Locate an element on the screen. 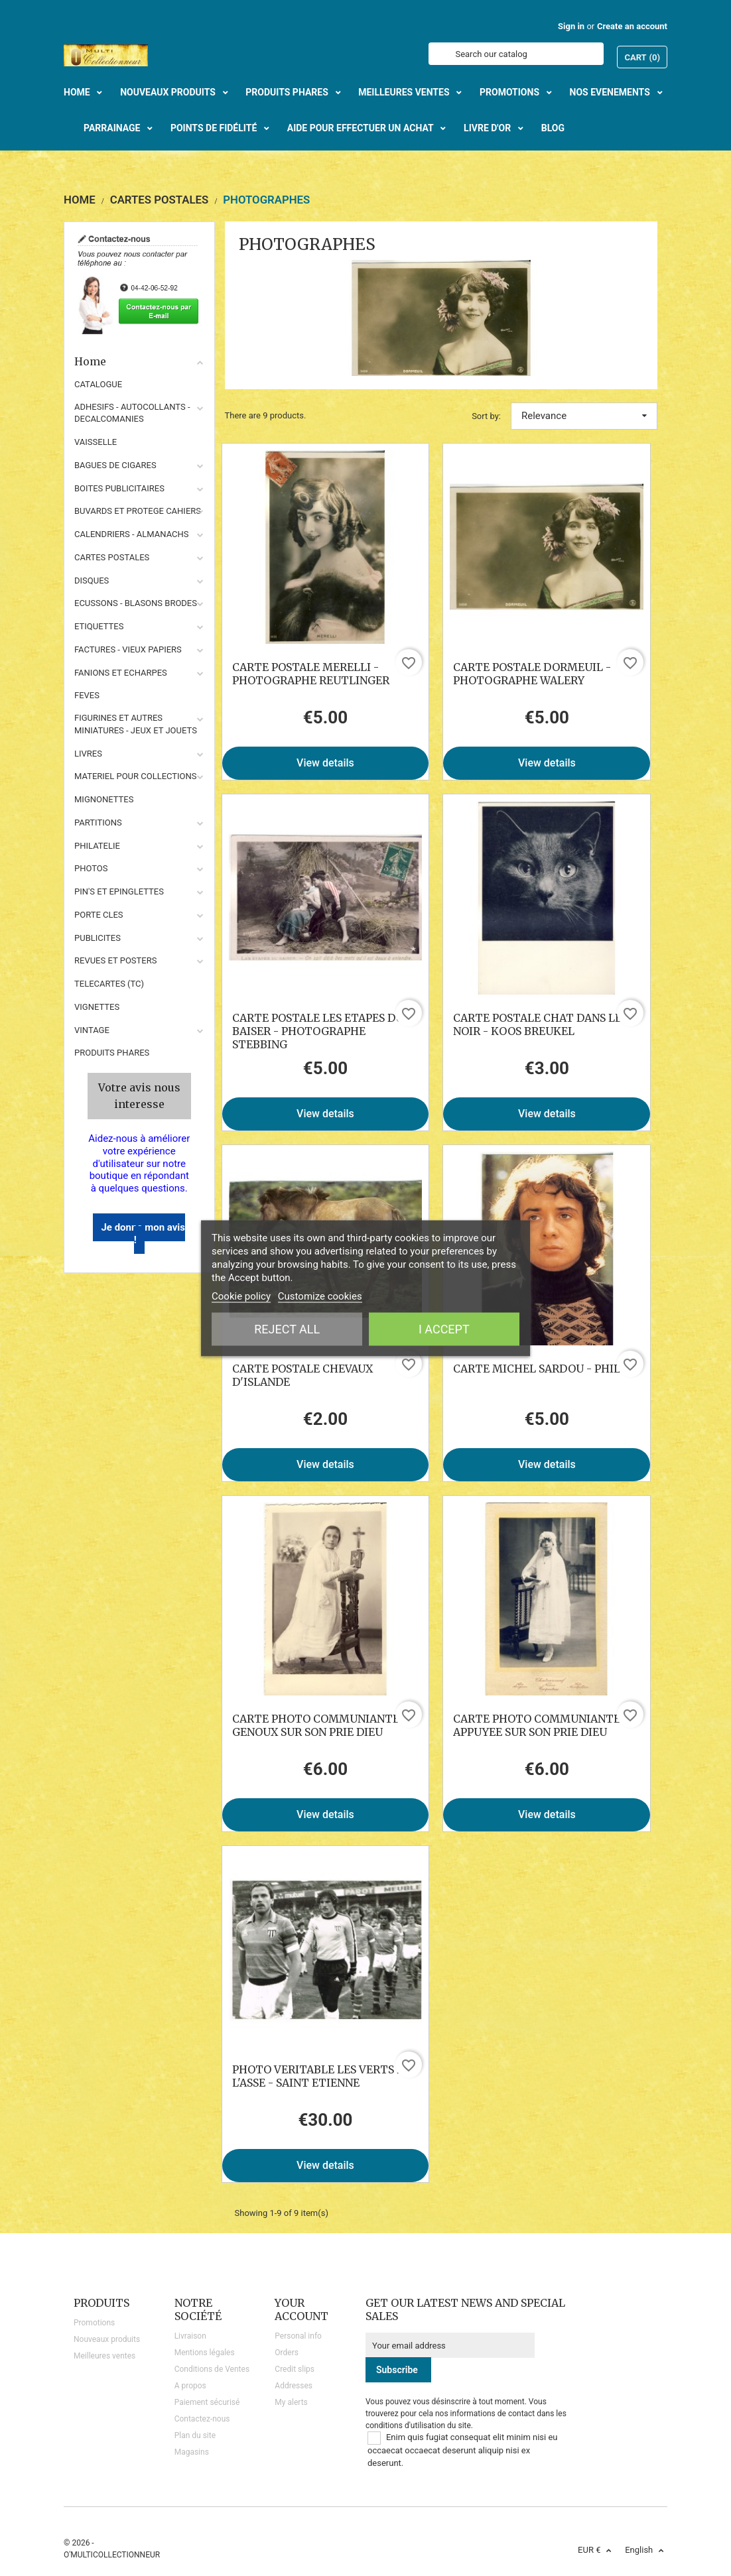 The image size is (731, 2576). Your account is located at coordinates (301, 2309).